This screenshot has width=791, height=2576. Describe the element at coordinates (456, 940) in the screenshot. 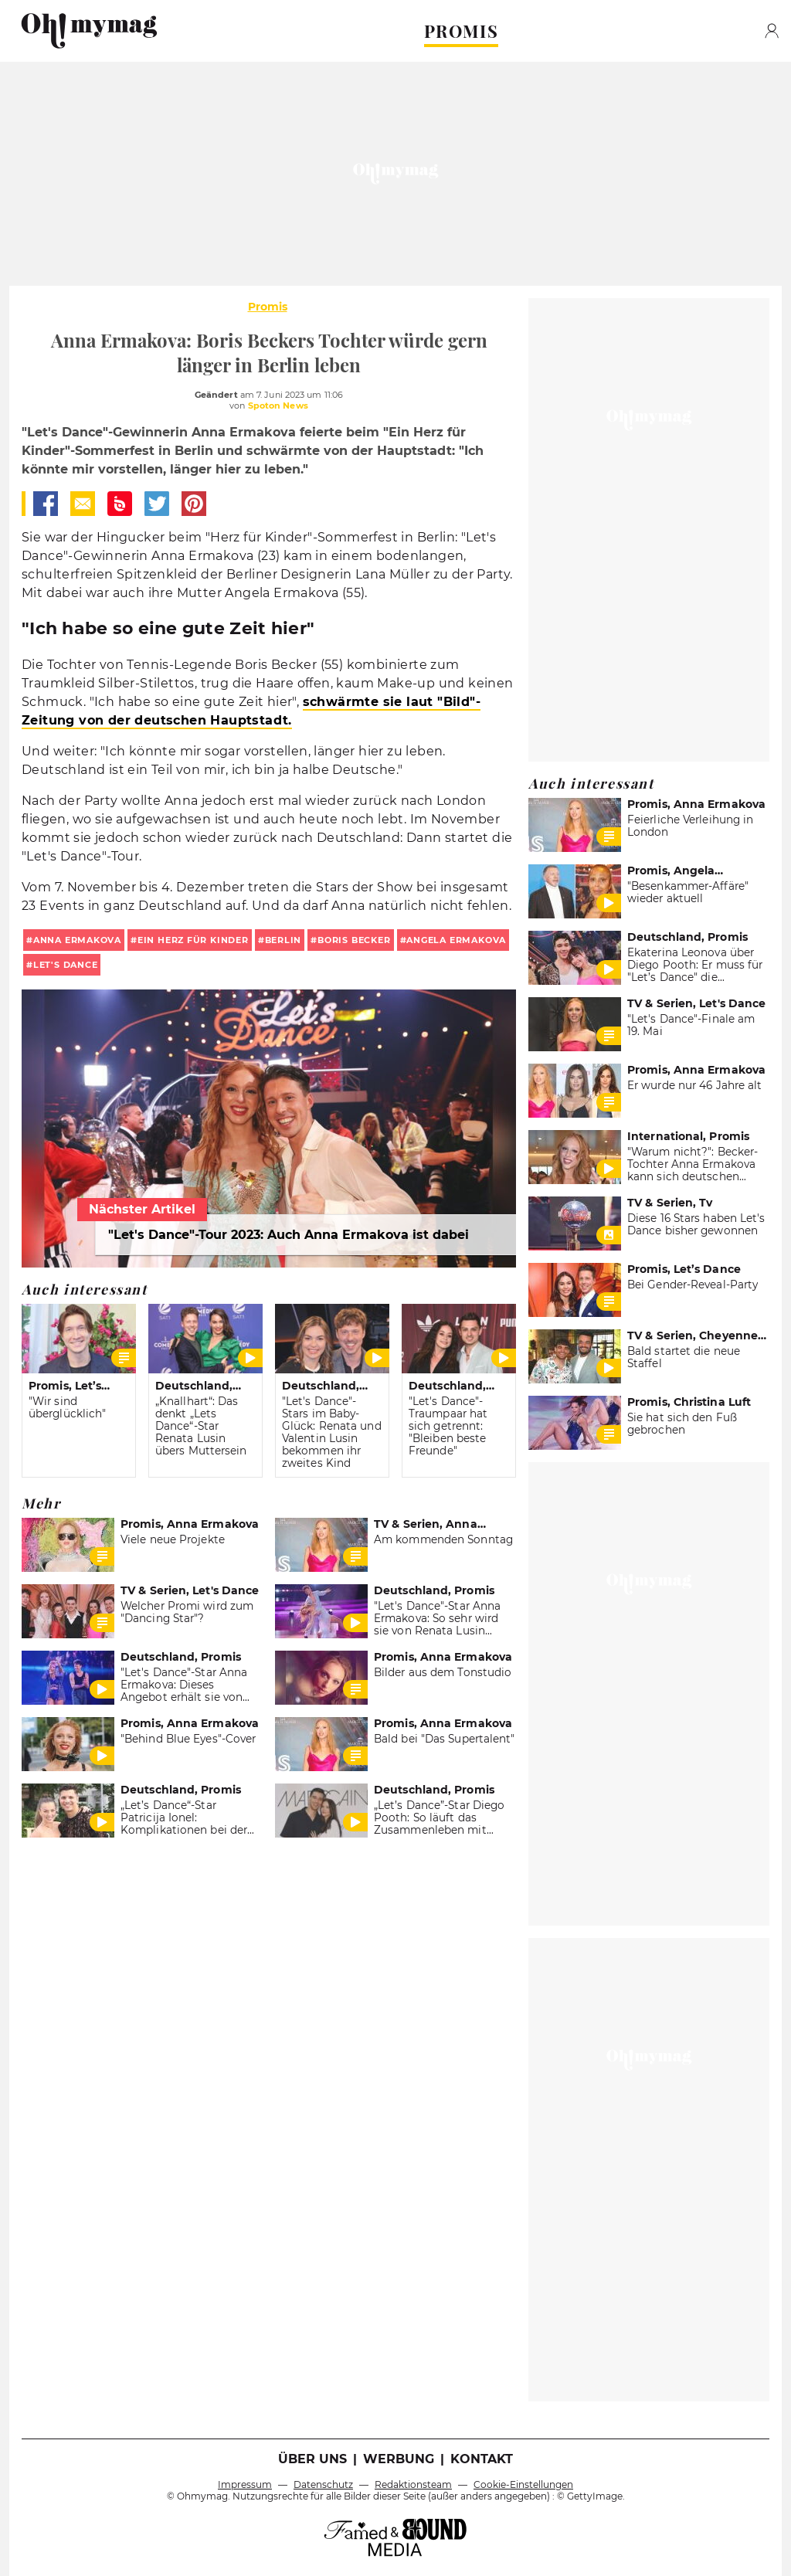

I see `Angela Ermakova` at that location.